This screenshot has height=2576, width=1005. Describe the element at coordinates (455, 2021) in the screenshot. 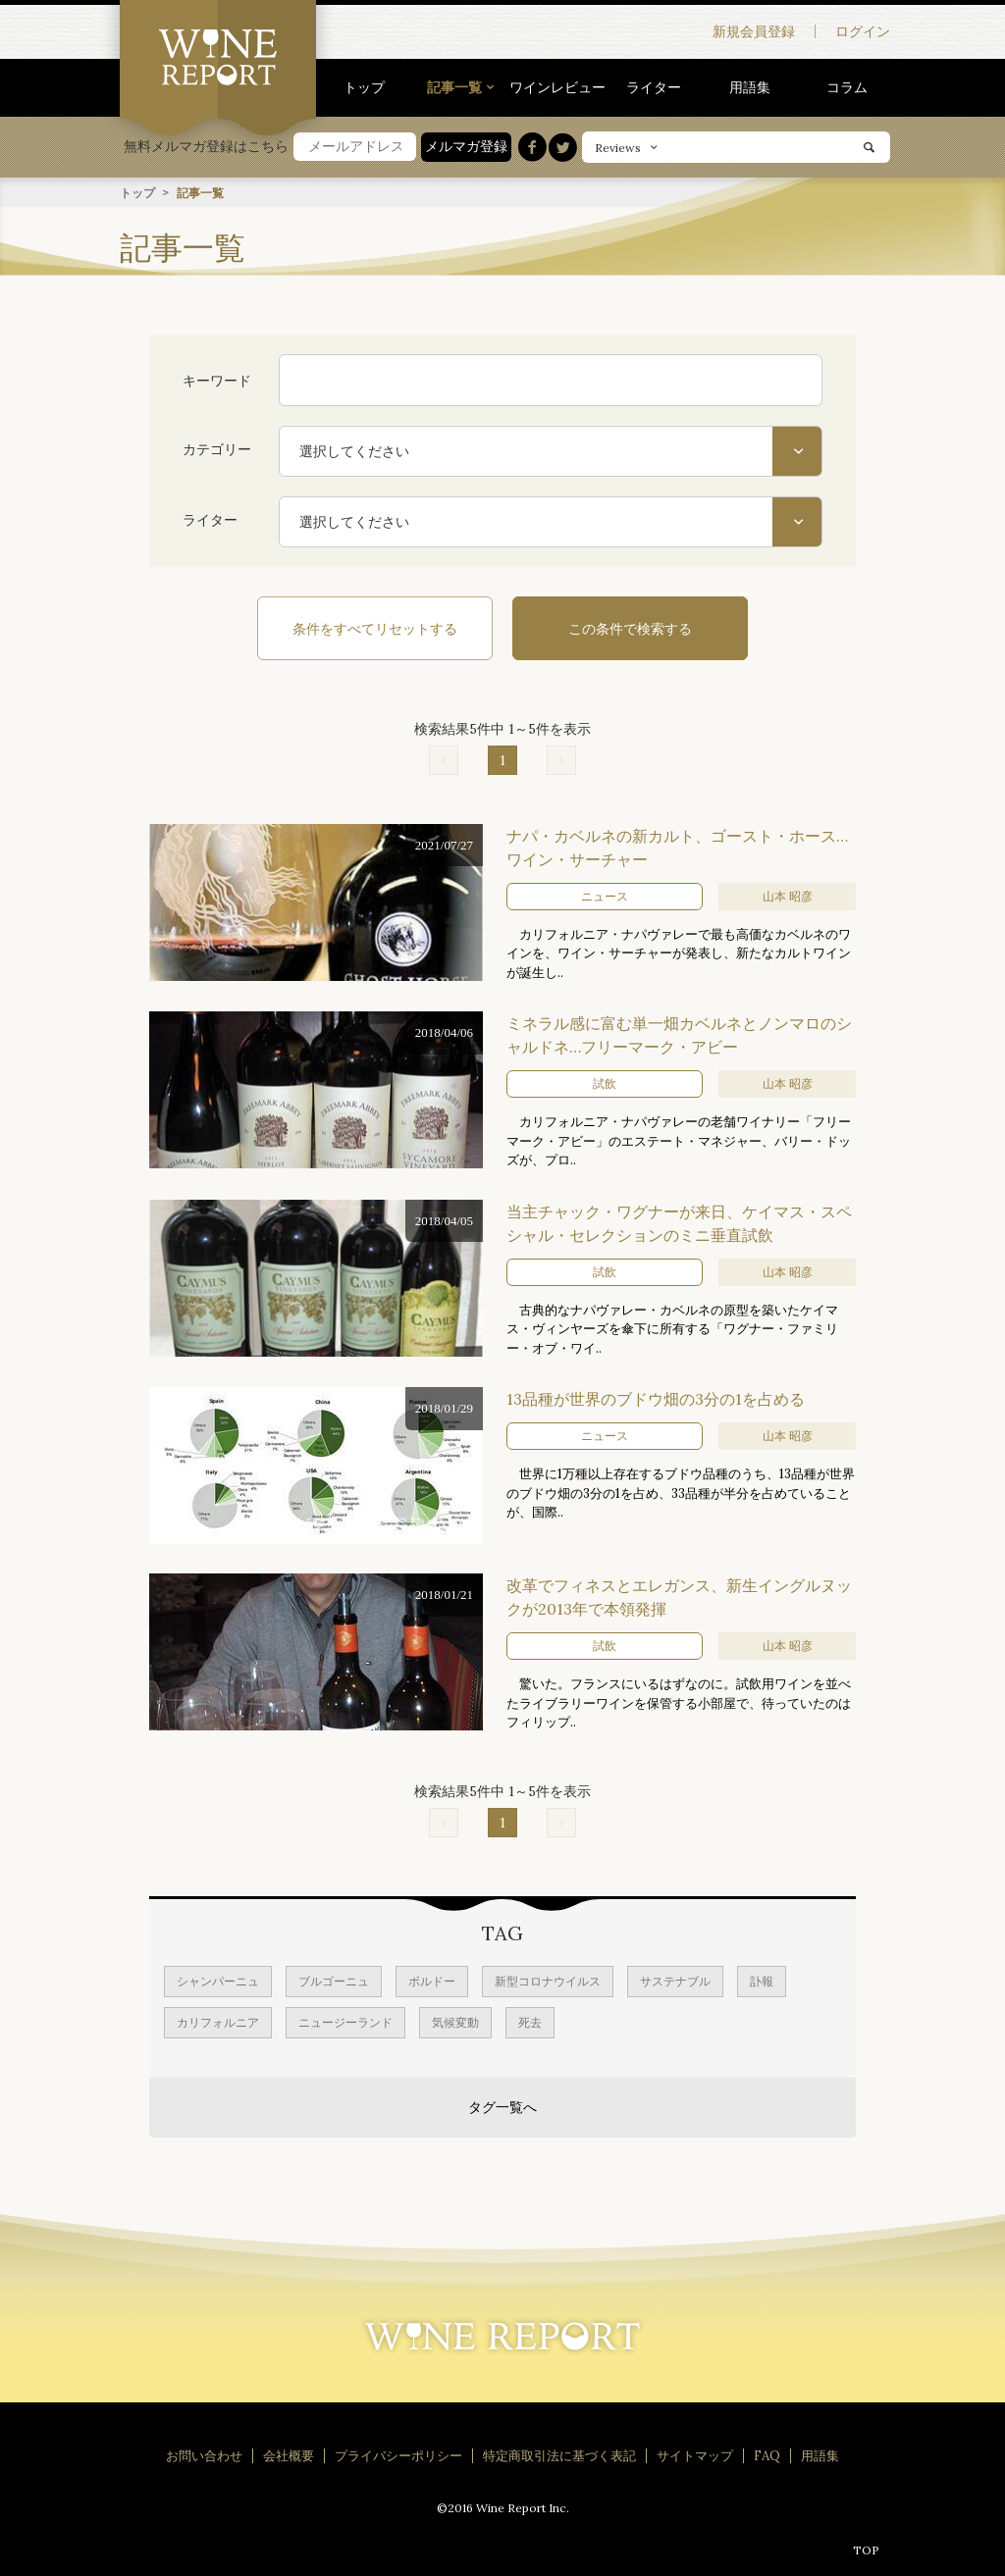

I see `気候変動` at that location.